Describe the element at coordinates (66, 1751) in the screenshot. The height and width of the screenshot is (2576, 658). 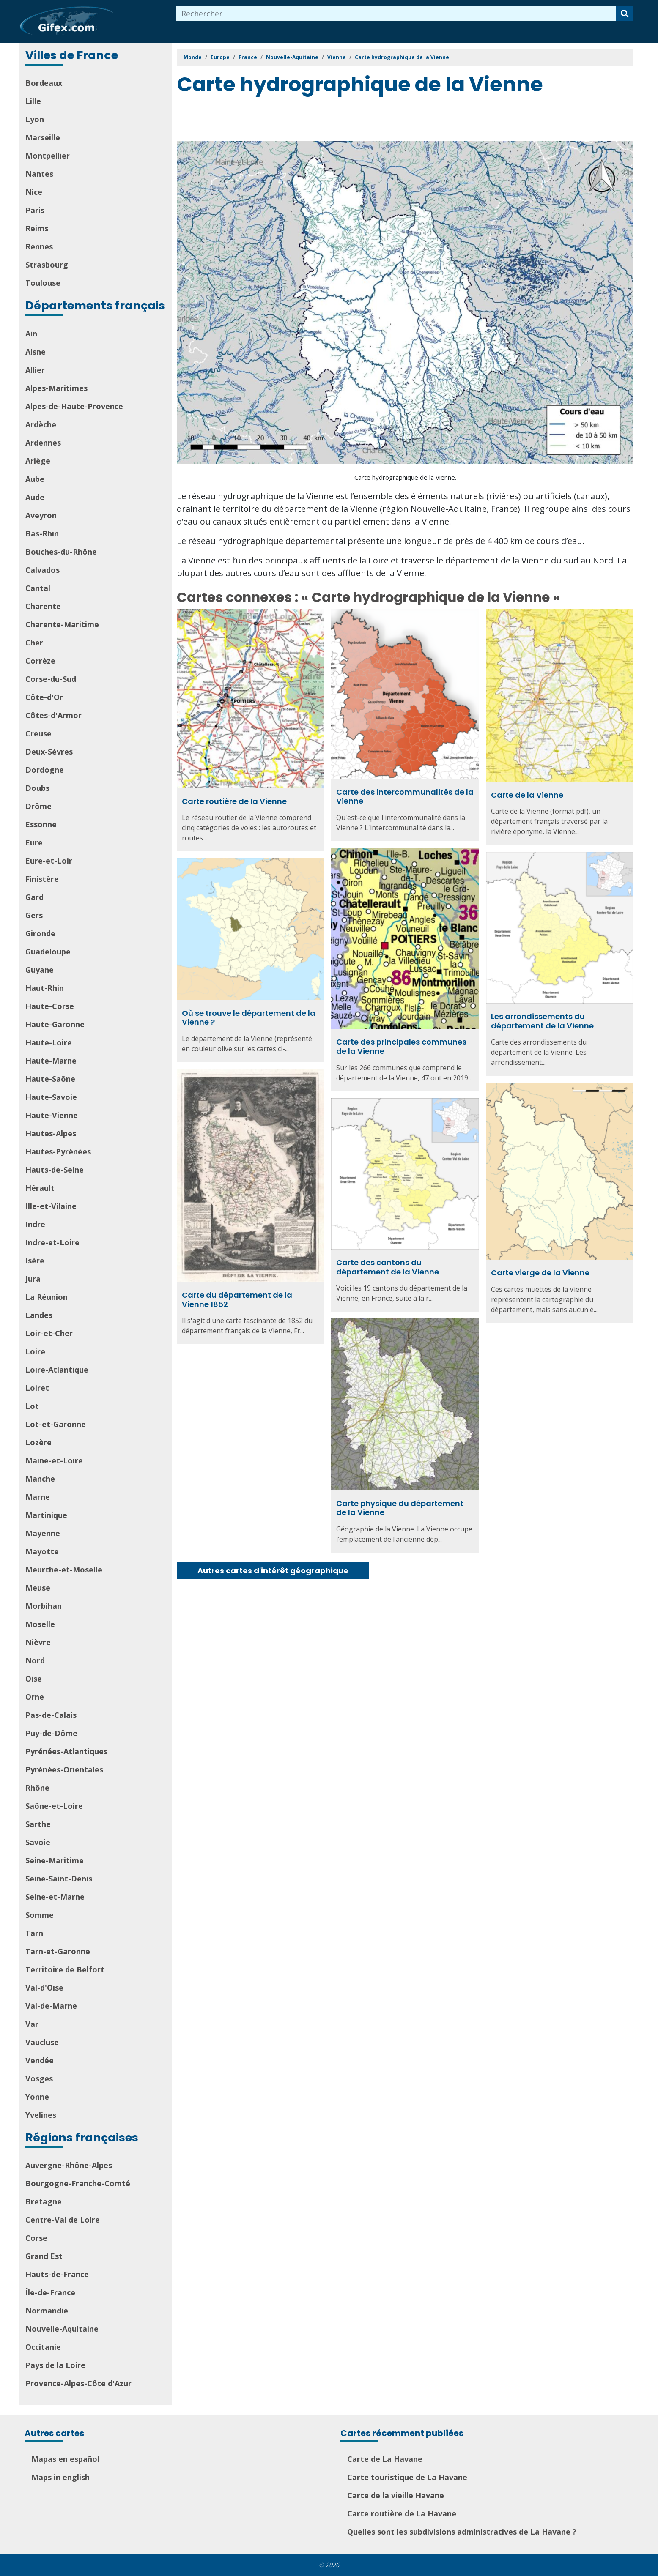
I see `Pyrénées-Atlantiques` at that location.